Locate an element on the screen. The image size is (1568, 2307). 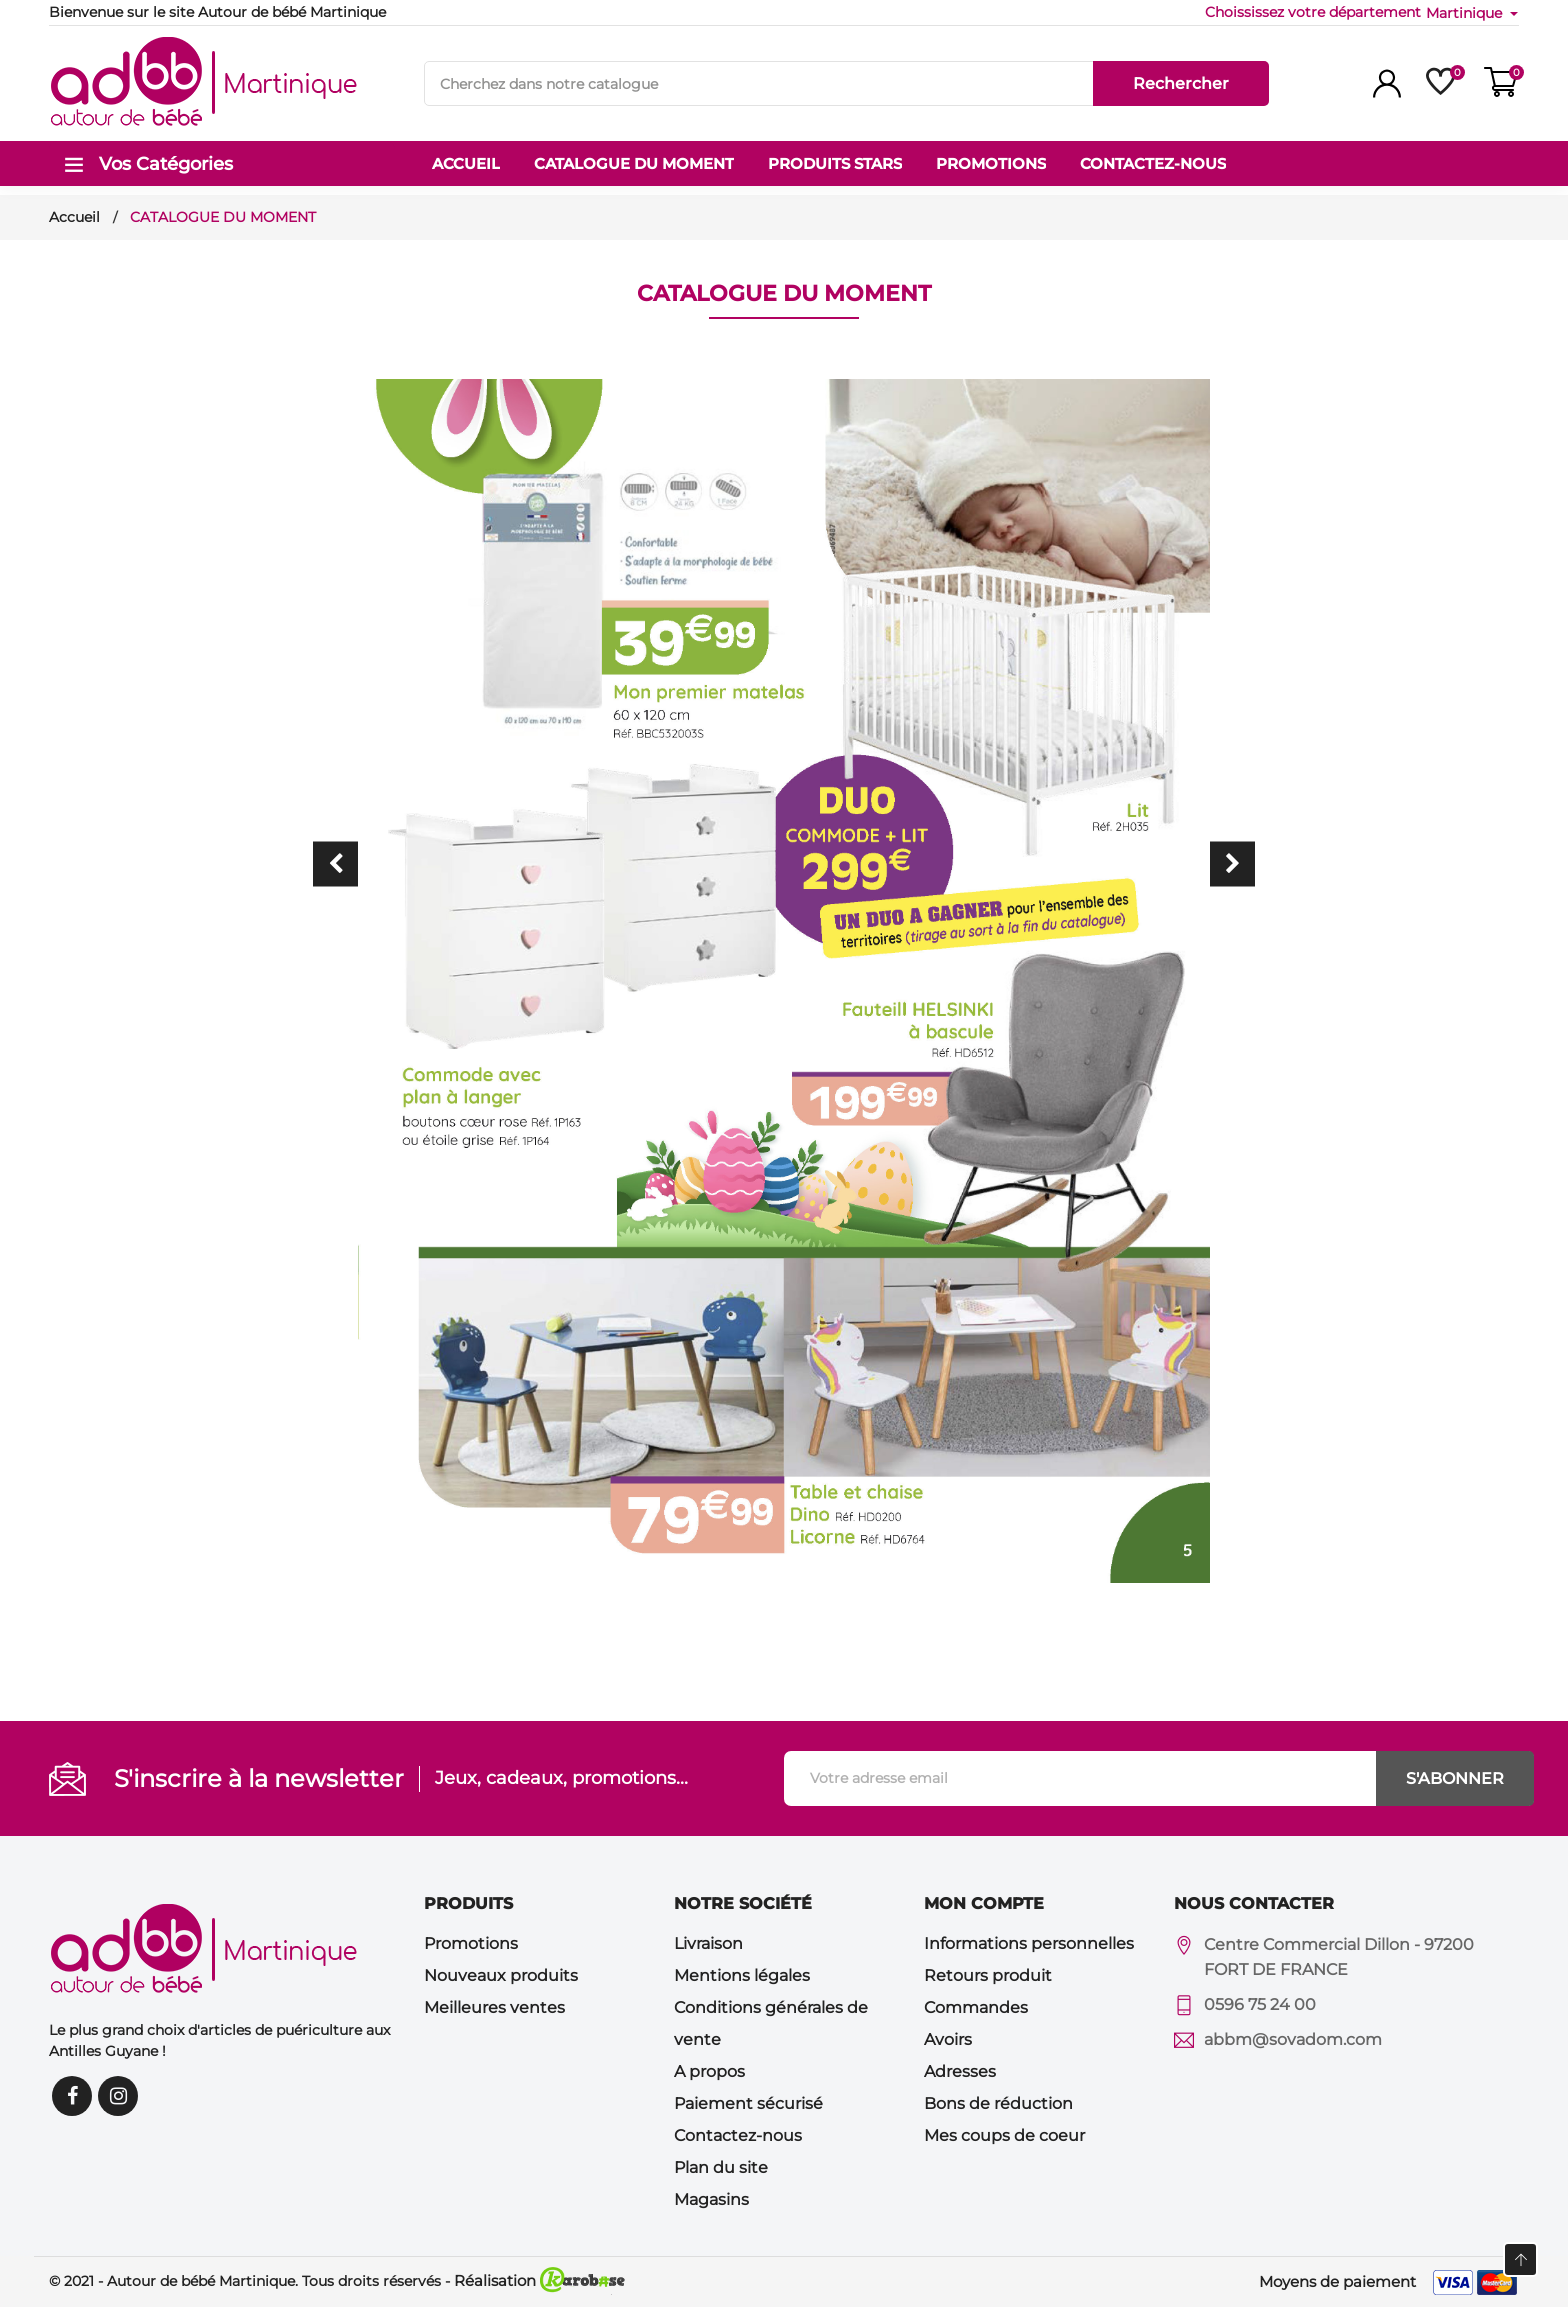
A propos is located at coordinates (709, 2071).